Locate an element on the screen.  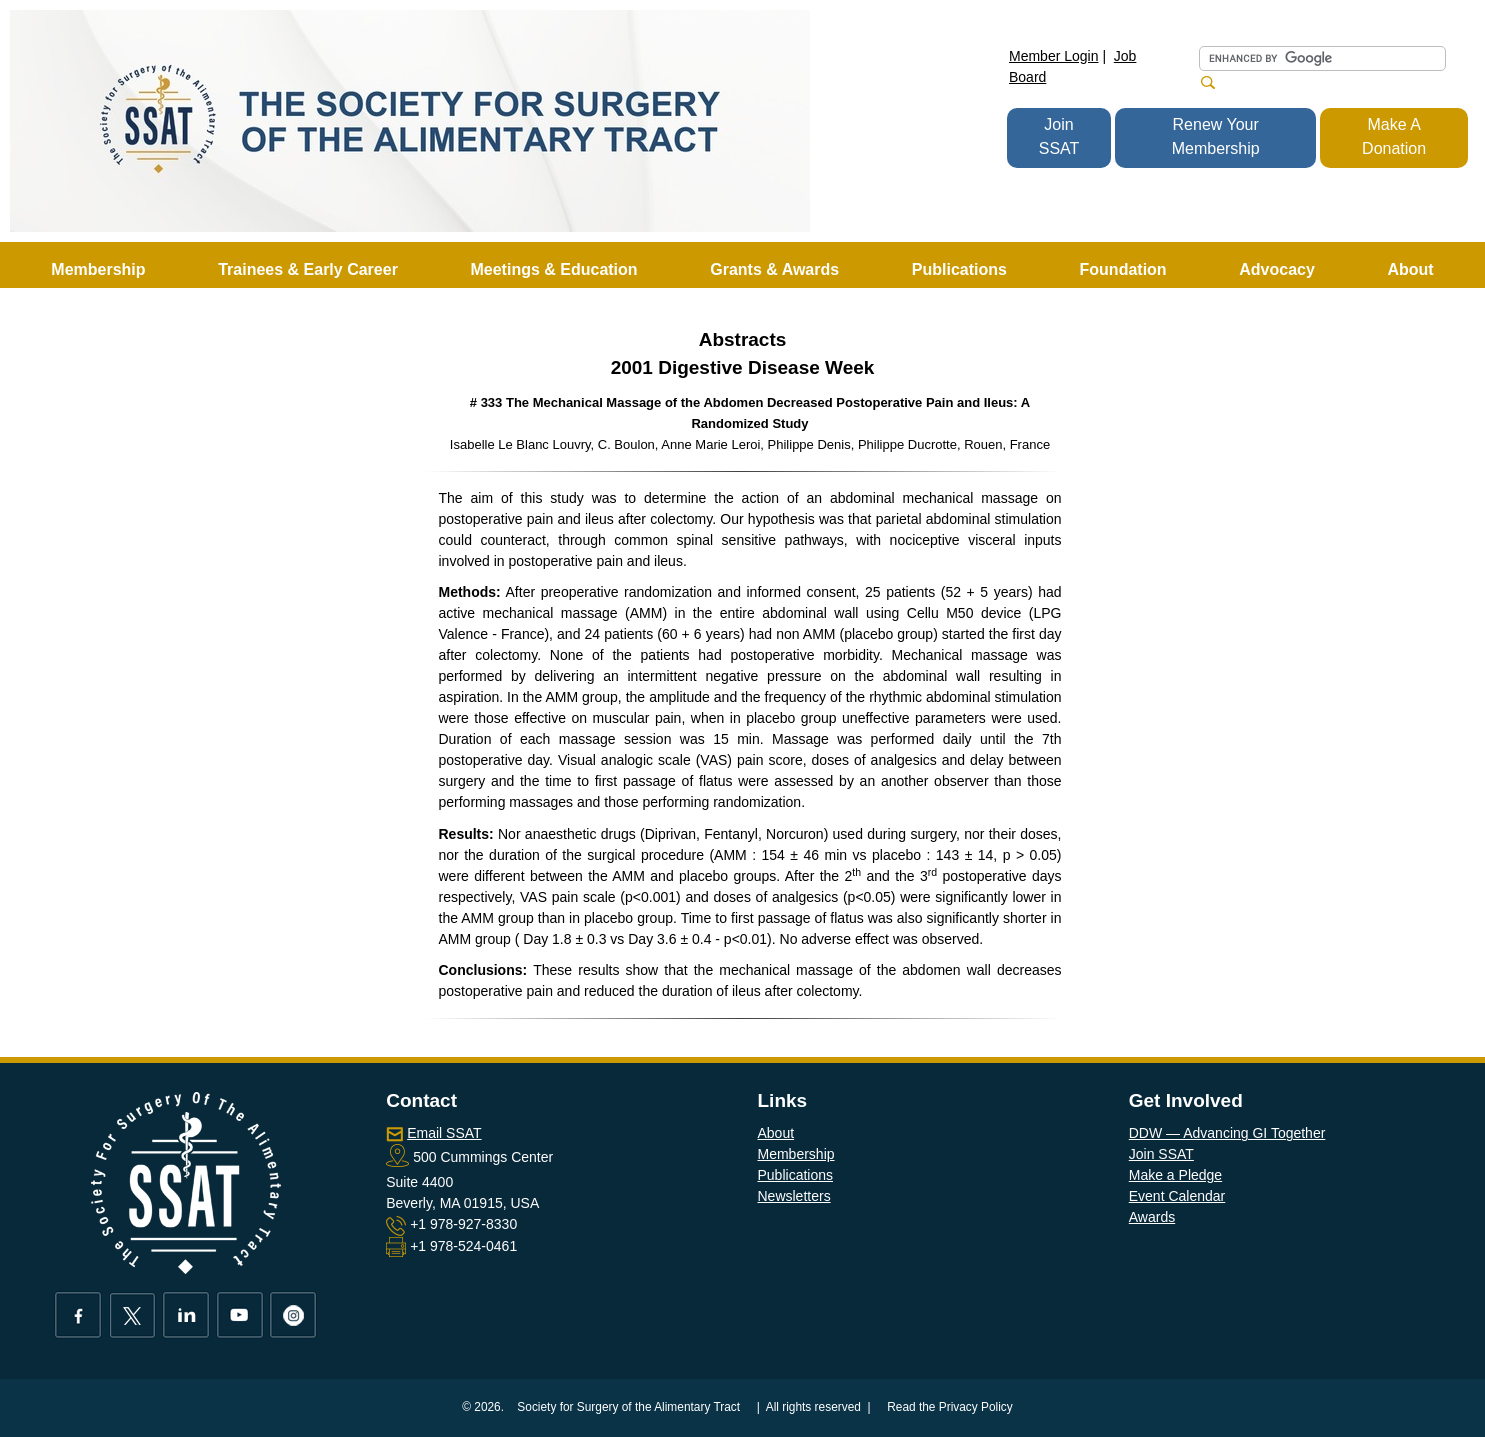
Society for Surgery of the Alimentary Tract is located at coordinates (628, 1407).